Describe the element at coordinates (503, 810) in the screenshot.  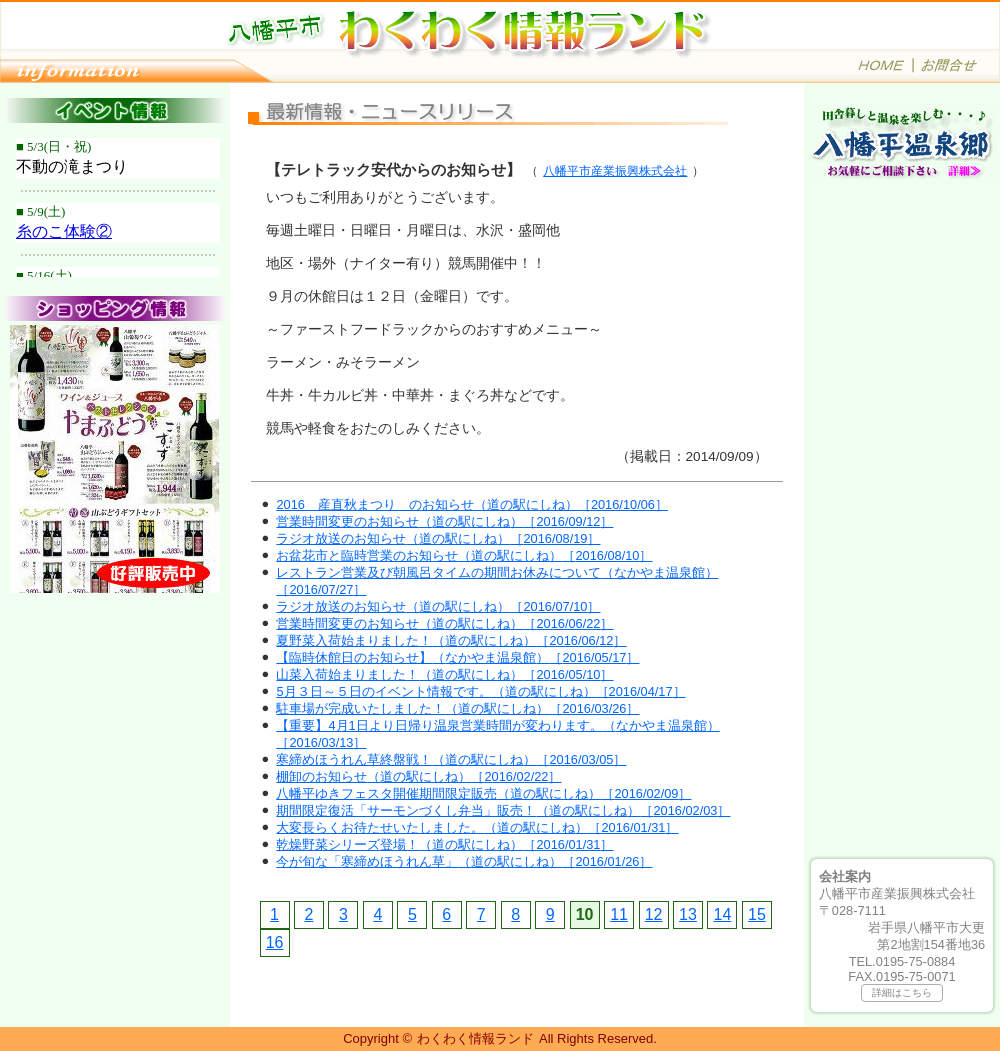
I see `期間限定復活「サーモンづくし弁当」販売！` at that location.